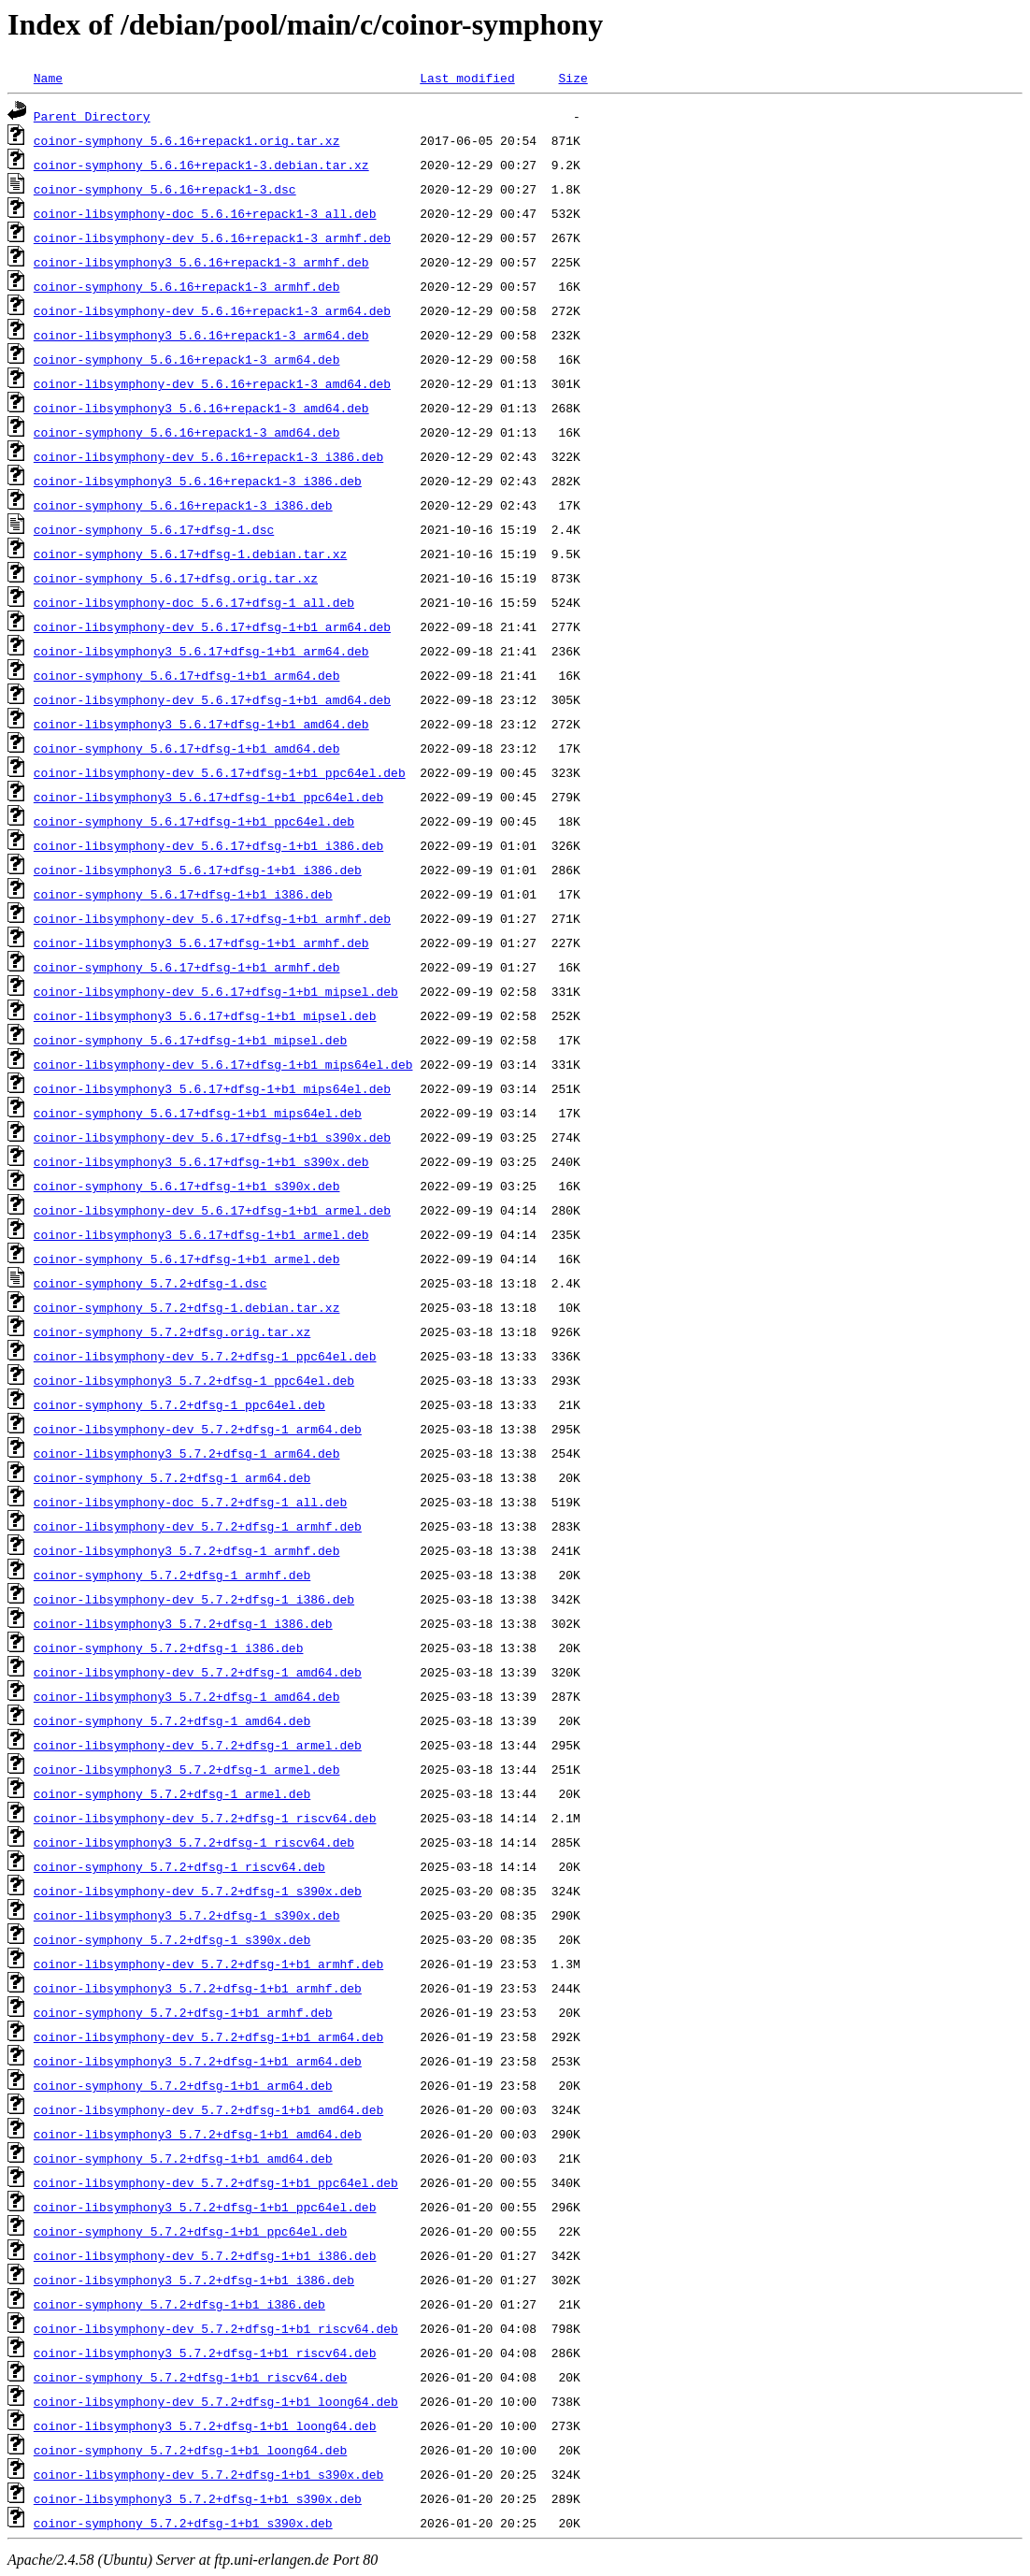 The width and height of the screenshot is (1030, 2576). What do you see at coordinates (187, 748) in the screenshot?
I see `coinor-symphony_5.6.17+dfsg-1+b1_amd64.deb` at bounding box center [187, 748].